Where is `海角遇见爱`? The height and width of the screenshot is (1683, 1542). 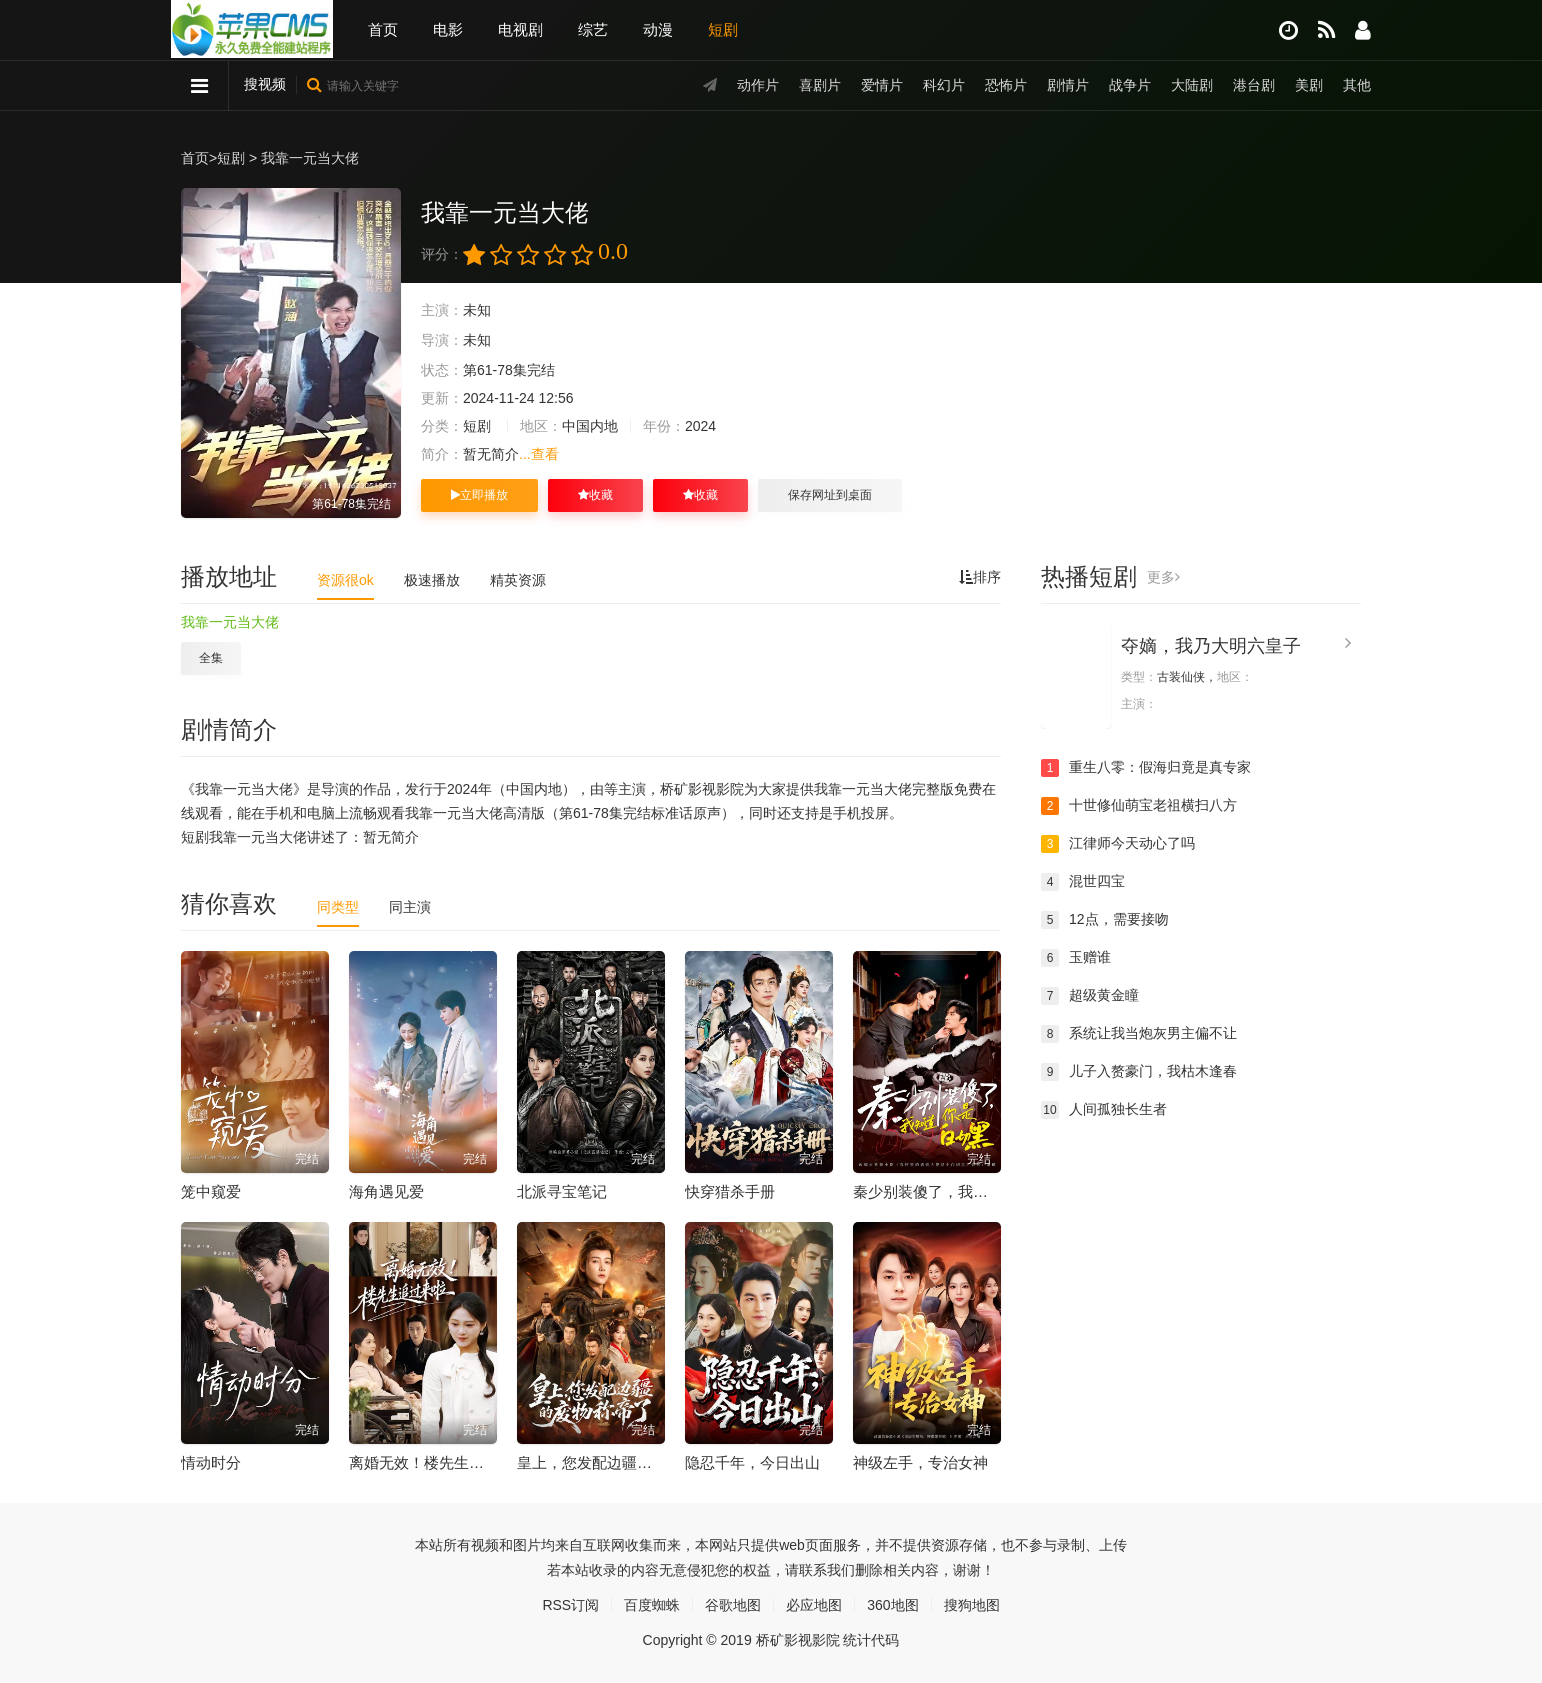 海角遇见爱 is located at coordinates (386, 1191).